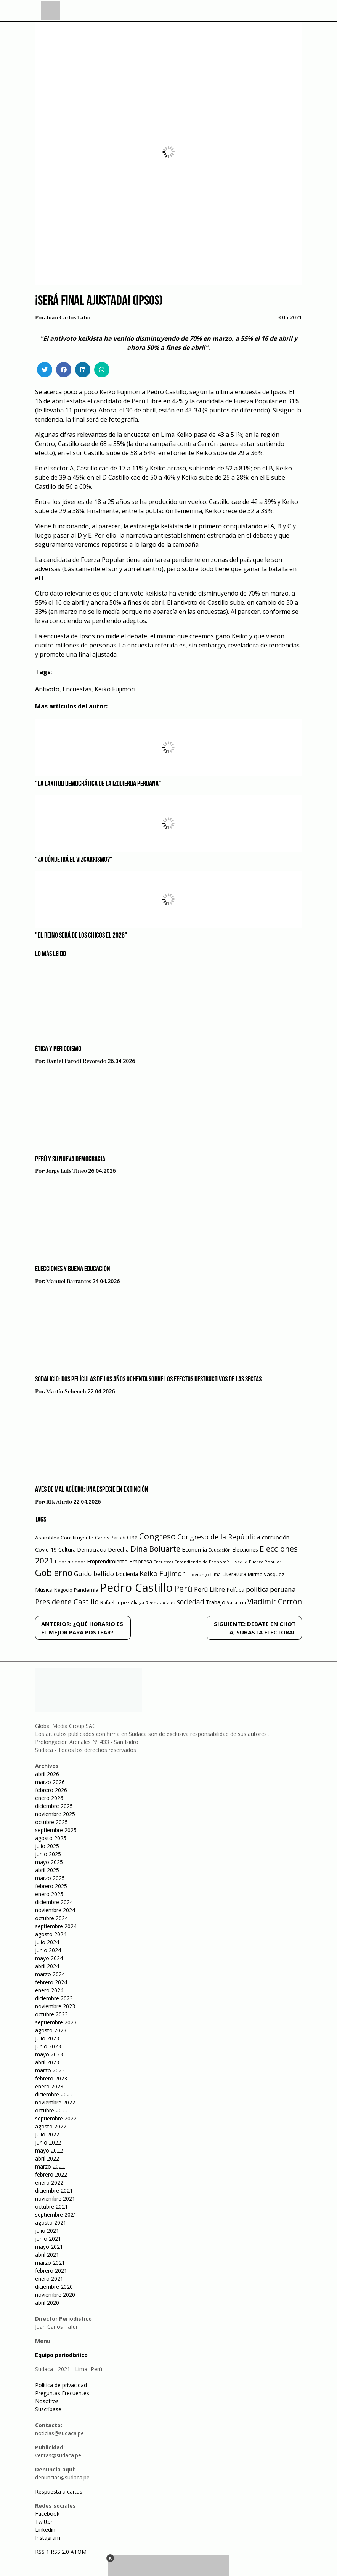 The width and height of the screenshot is (337, 2576). I want to click on Economía [Economía (79 elementos)], so click(194, 1549).